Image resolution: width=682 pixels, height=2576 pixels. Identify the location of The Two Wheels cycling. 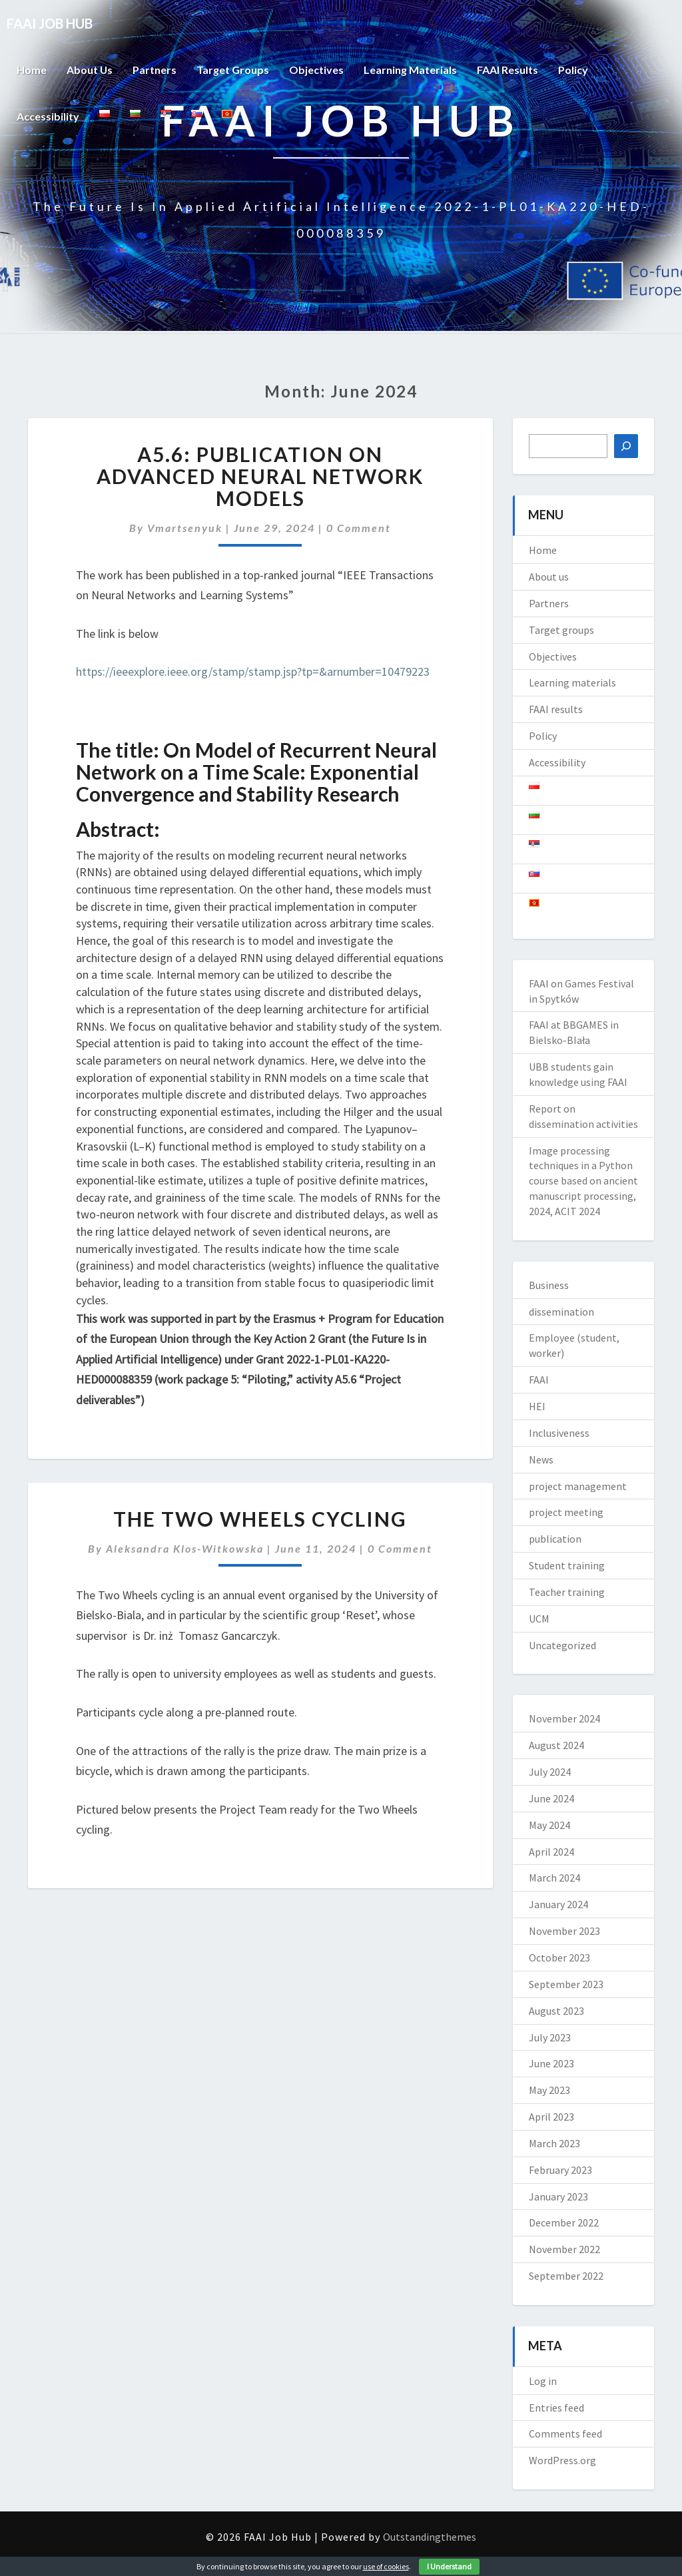
(260, 1519).